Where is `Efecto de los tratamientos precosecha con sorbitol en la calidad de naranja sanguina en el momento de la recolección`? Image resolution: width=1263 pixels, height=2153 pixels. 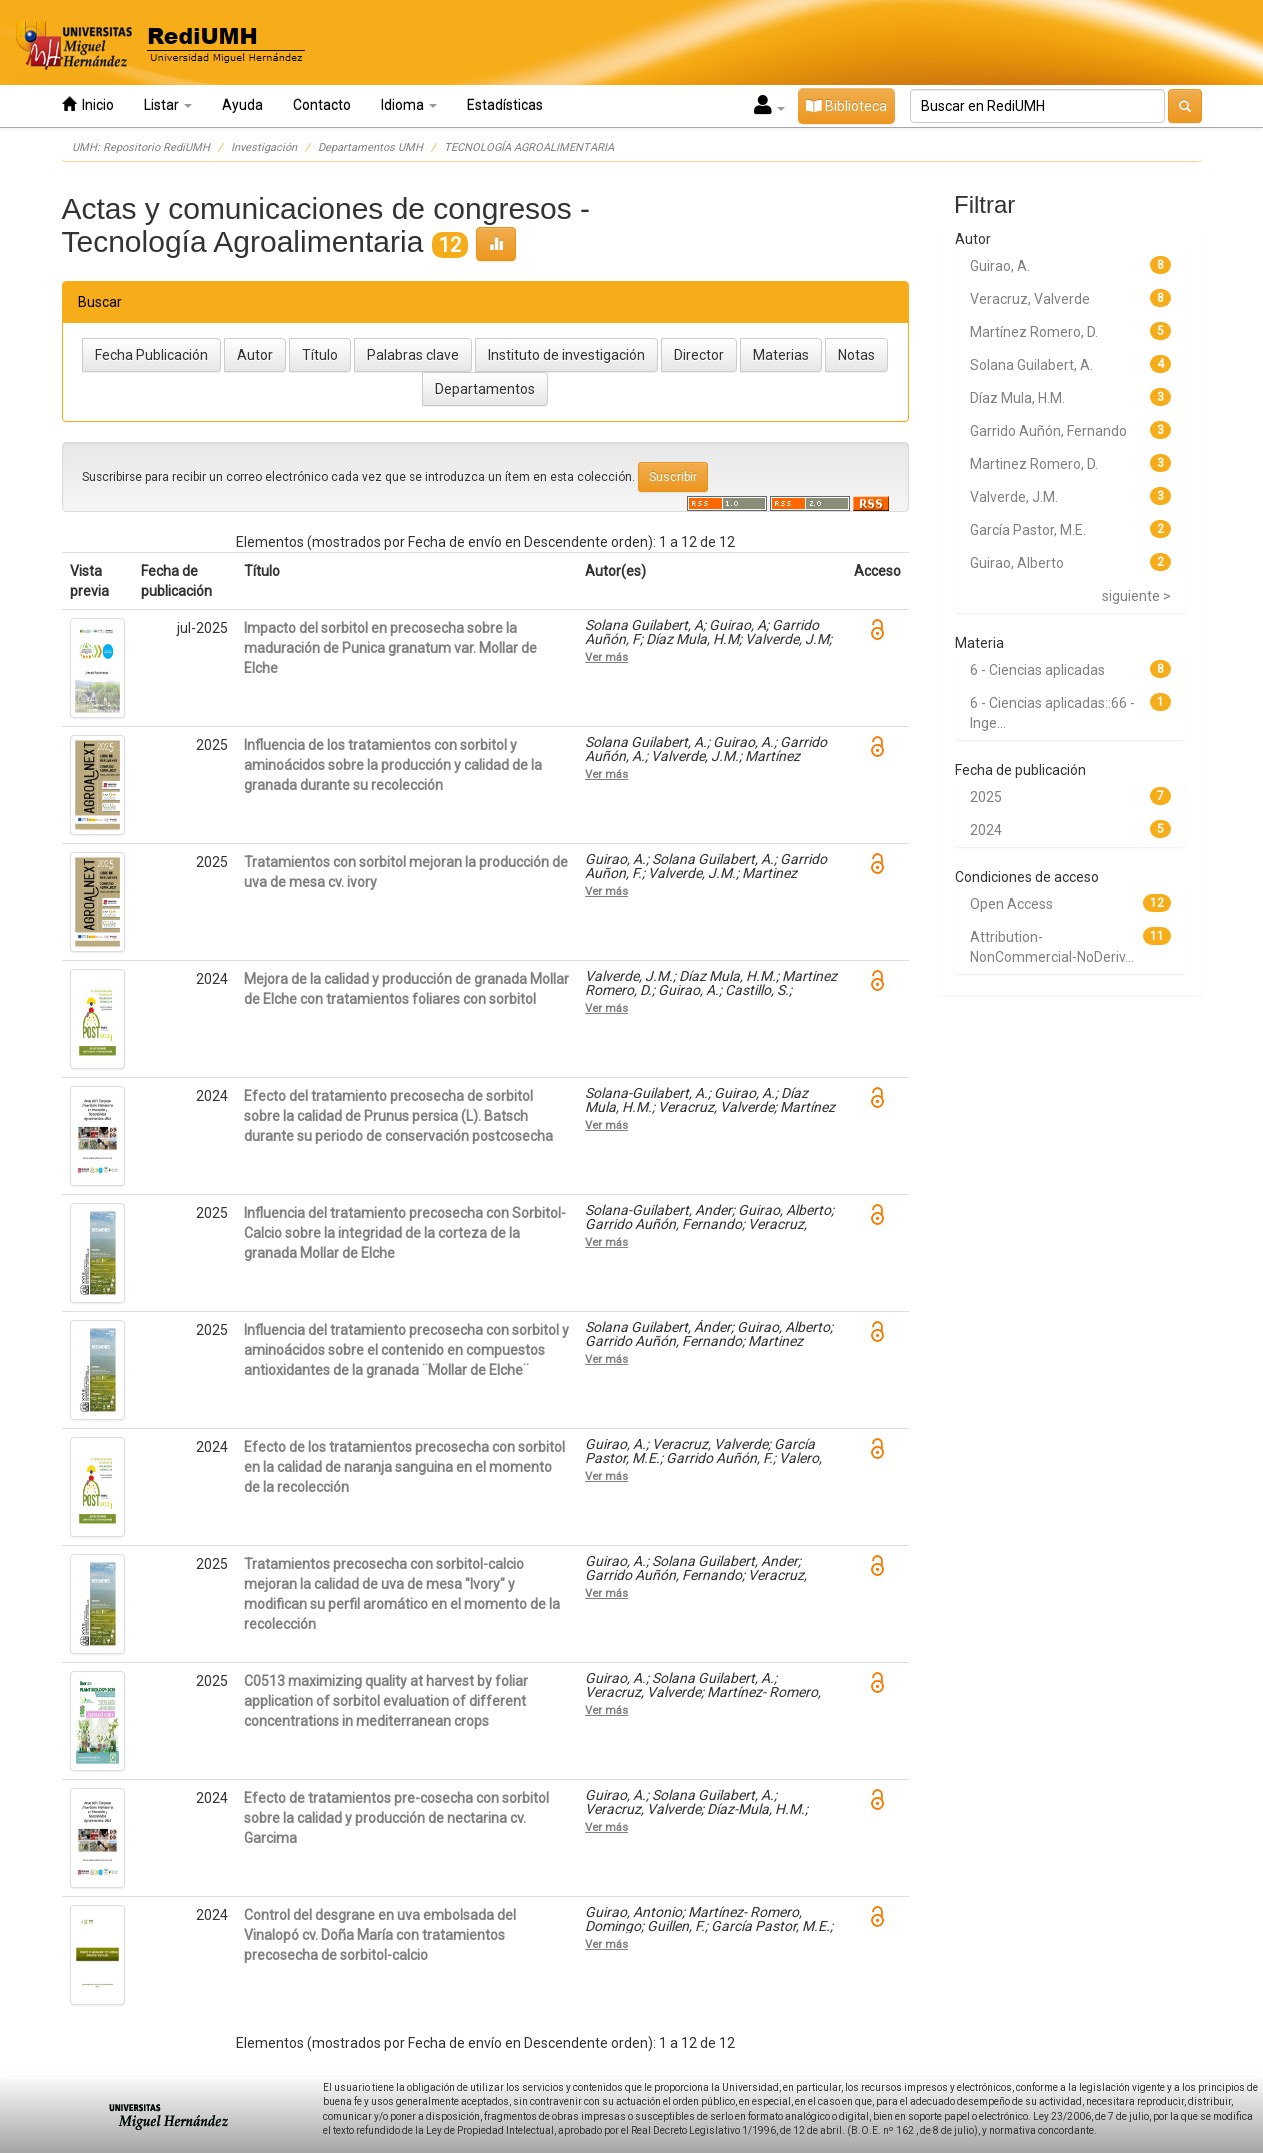
Efecto de los tratamientos precosecha con sorbitol en la calidad de naranja sanguina en el momento de la recolección is located at coordinates (404, 1467).